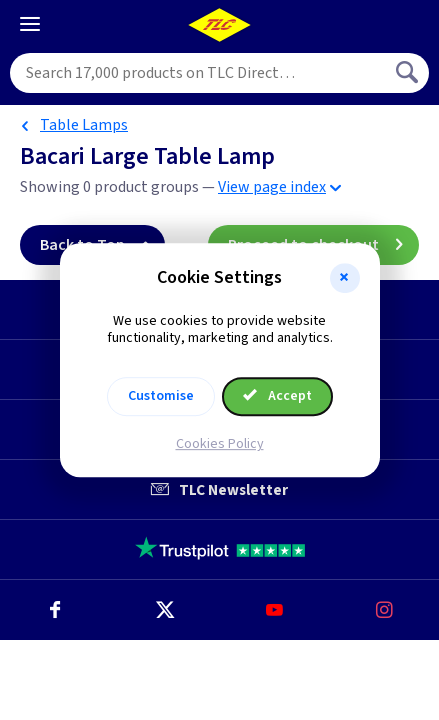  What do you see at coordinates (161, 396) in the screenshot?
I see `Customise` at bounding box center [161, 396].